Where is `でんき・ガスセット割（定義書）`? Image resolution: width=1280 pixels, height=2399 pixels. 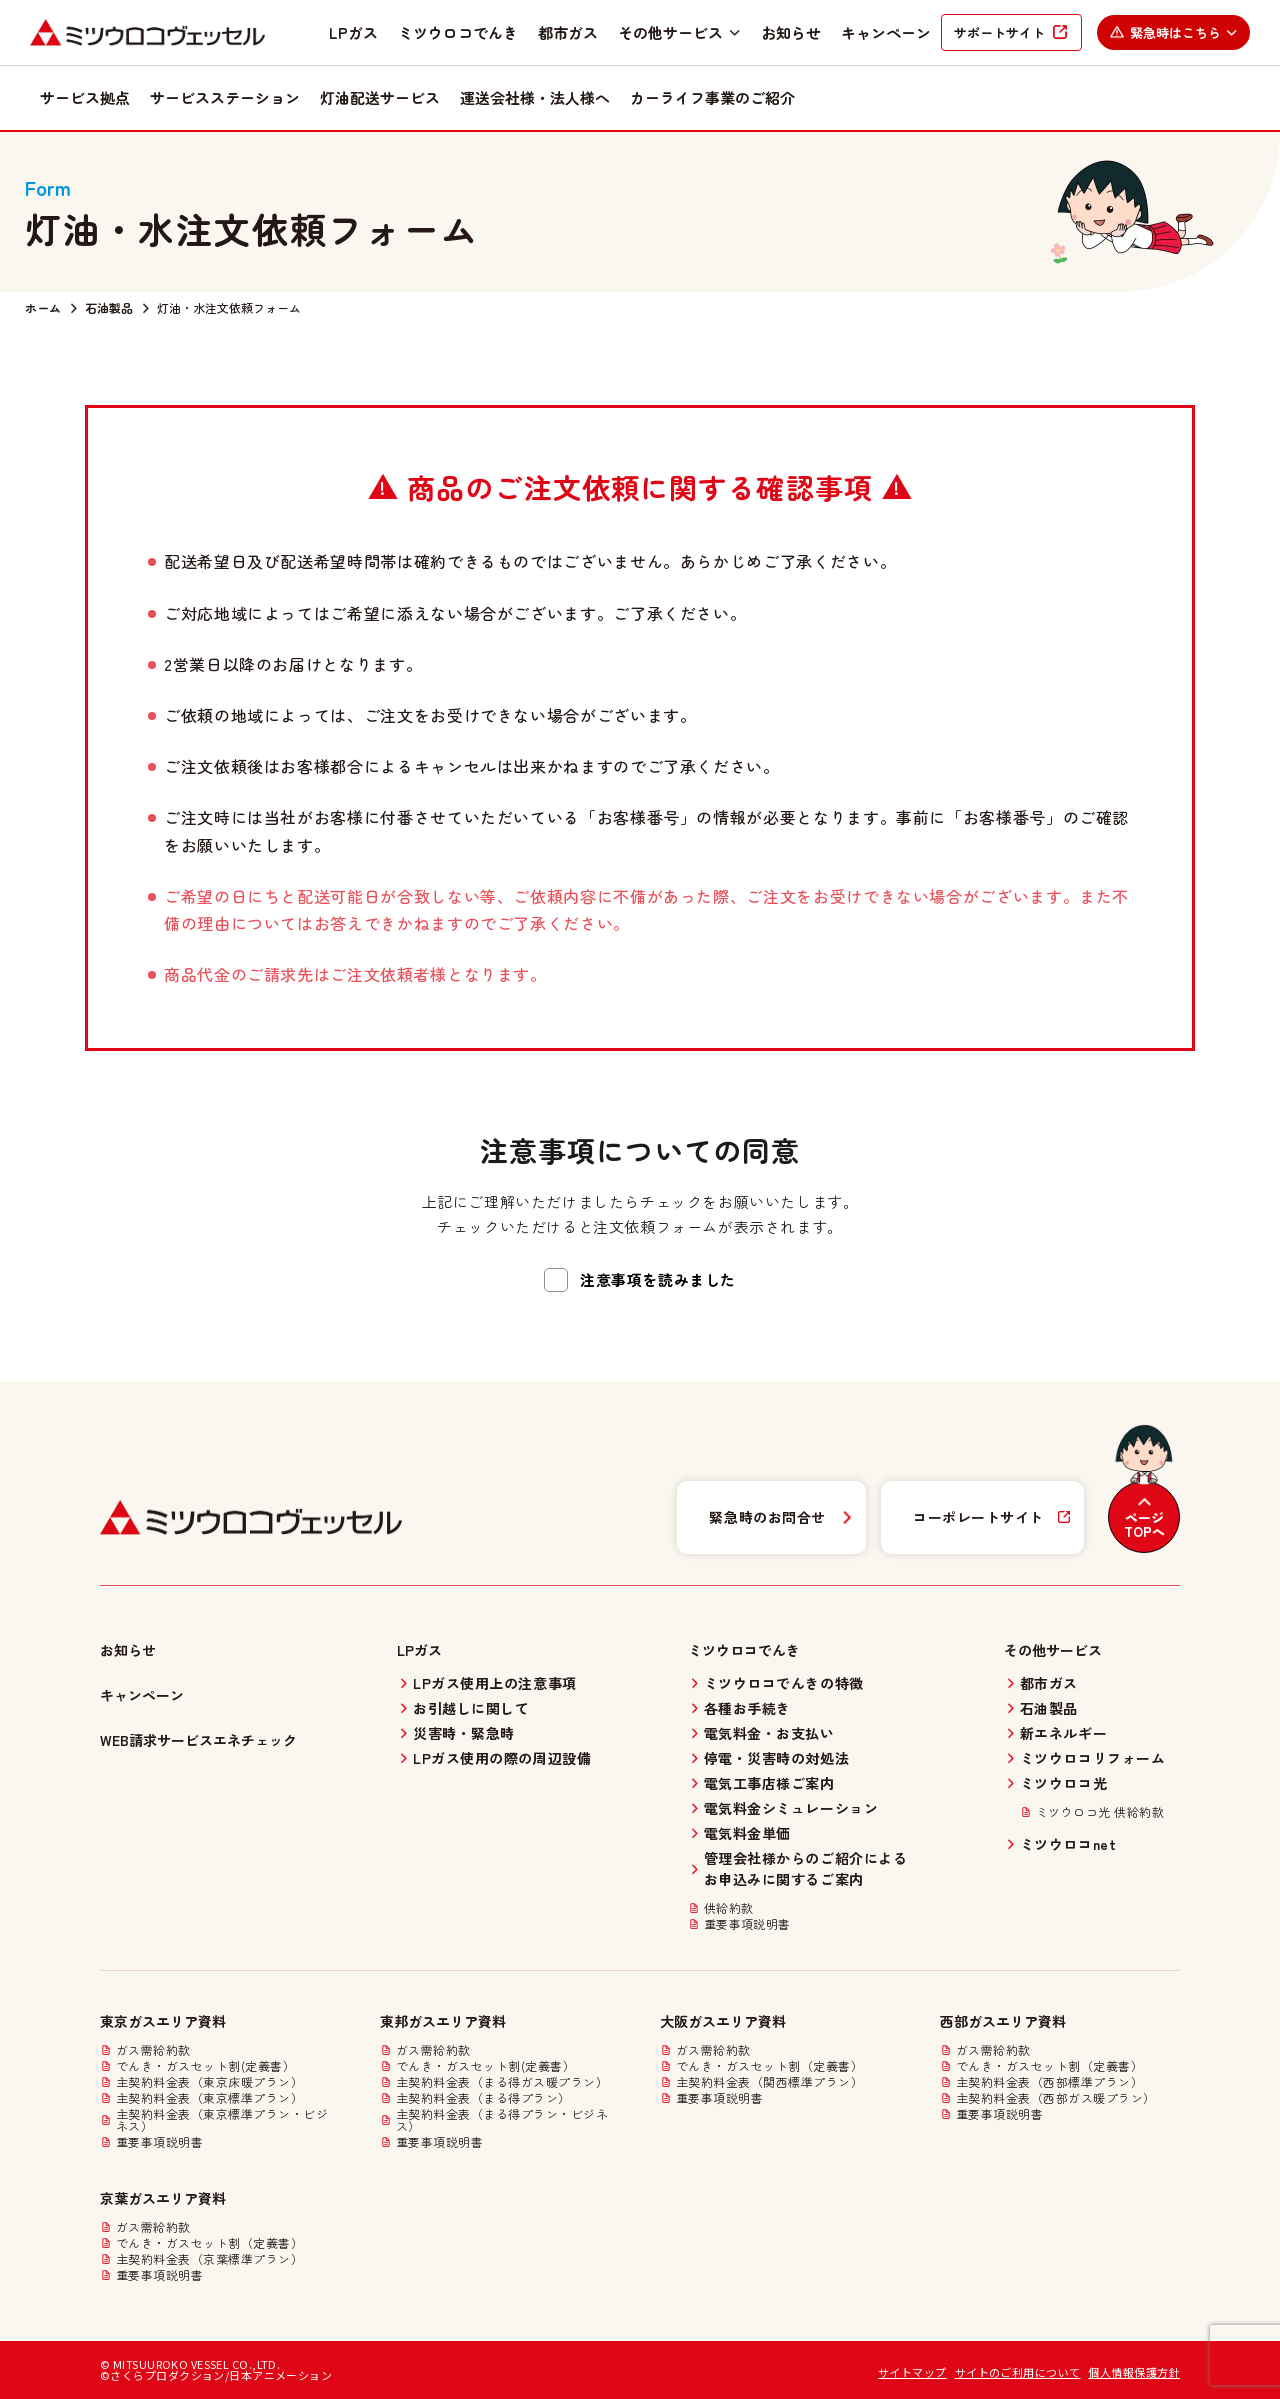
でんき・ガスセット割（定義書） is located at coordinates (769, 2066).